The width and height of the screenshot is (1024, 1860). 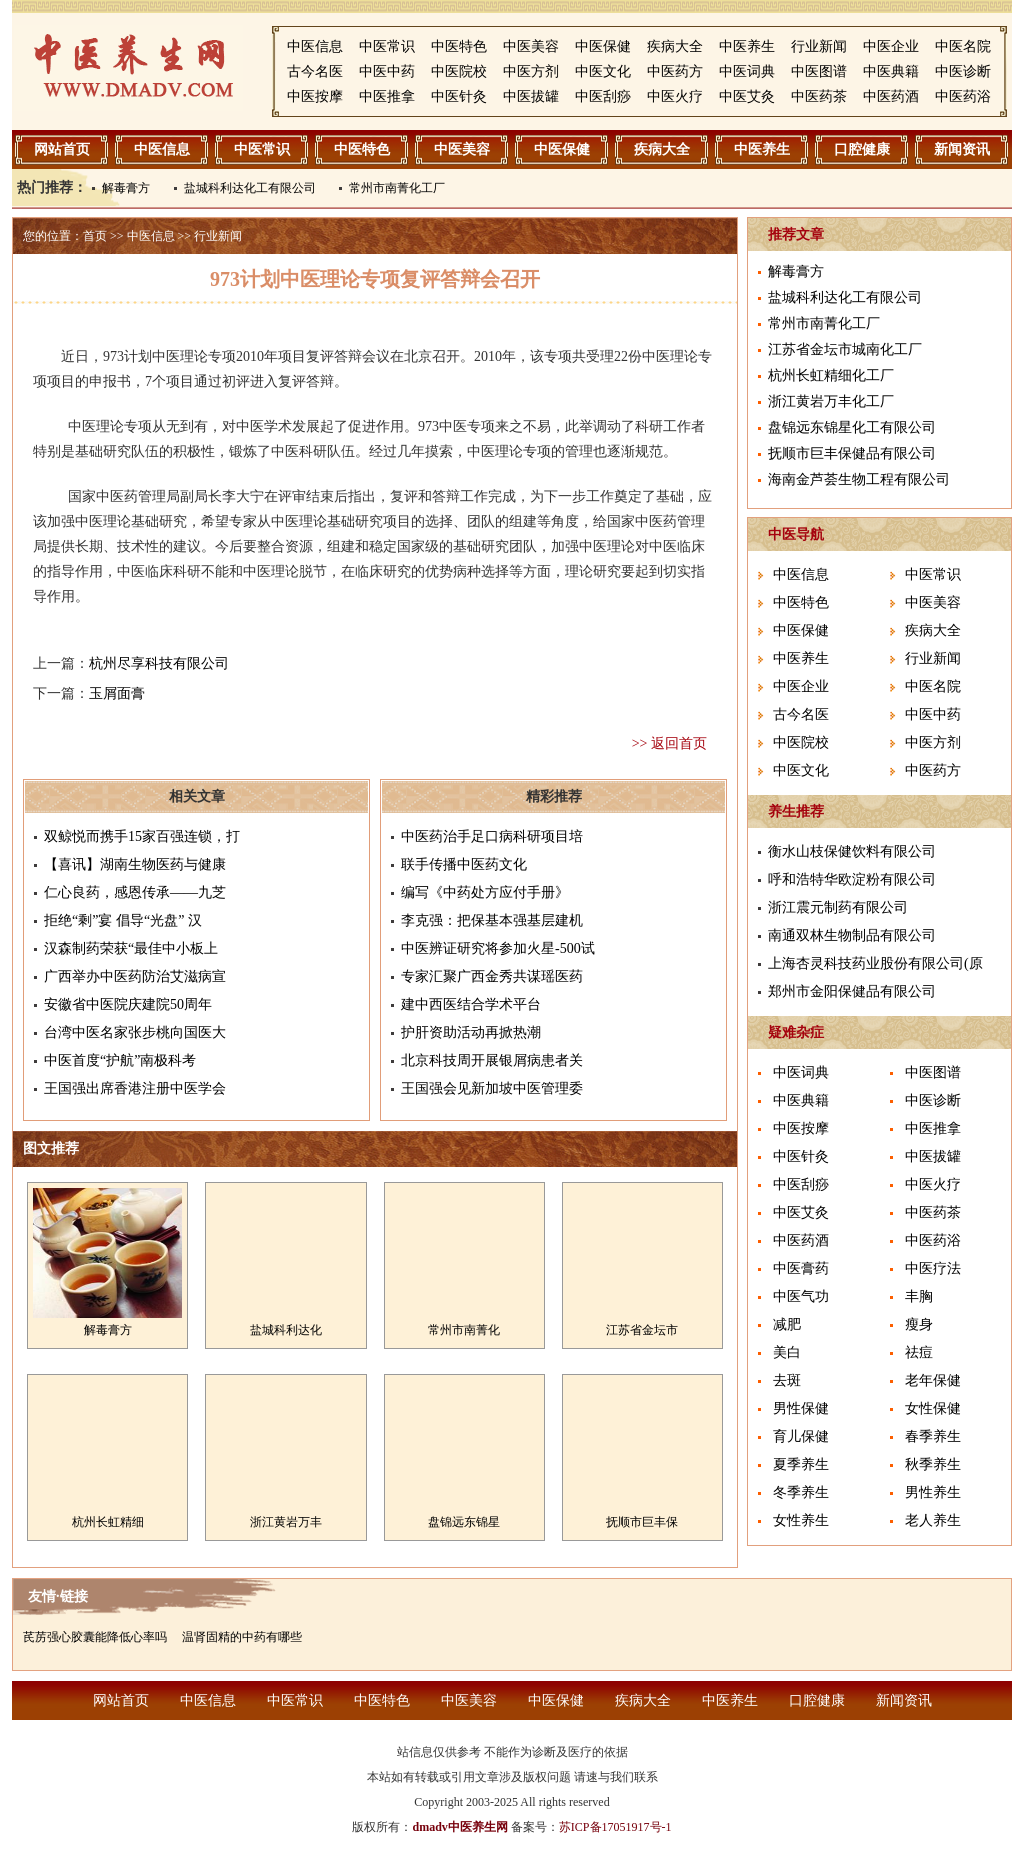 I want to click on 疾病大全, so click(x=675, y=46).